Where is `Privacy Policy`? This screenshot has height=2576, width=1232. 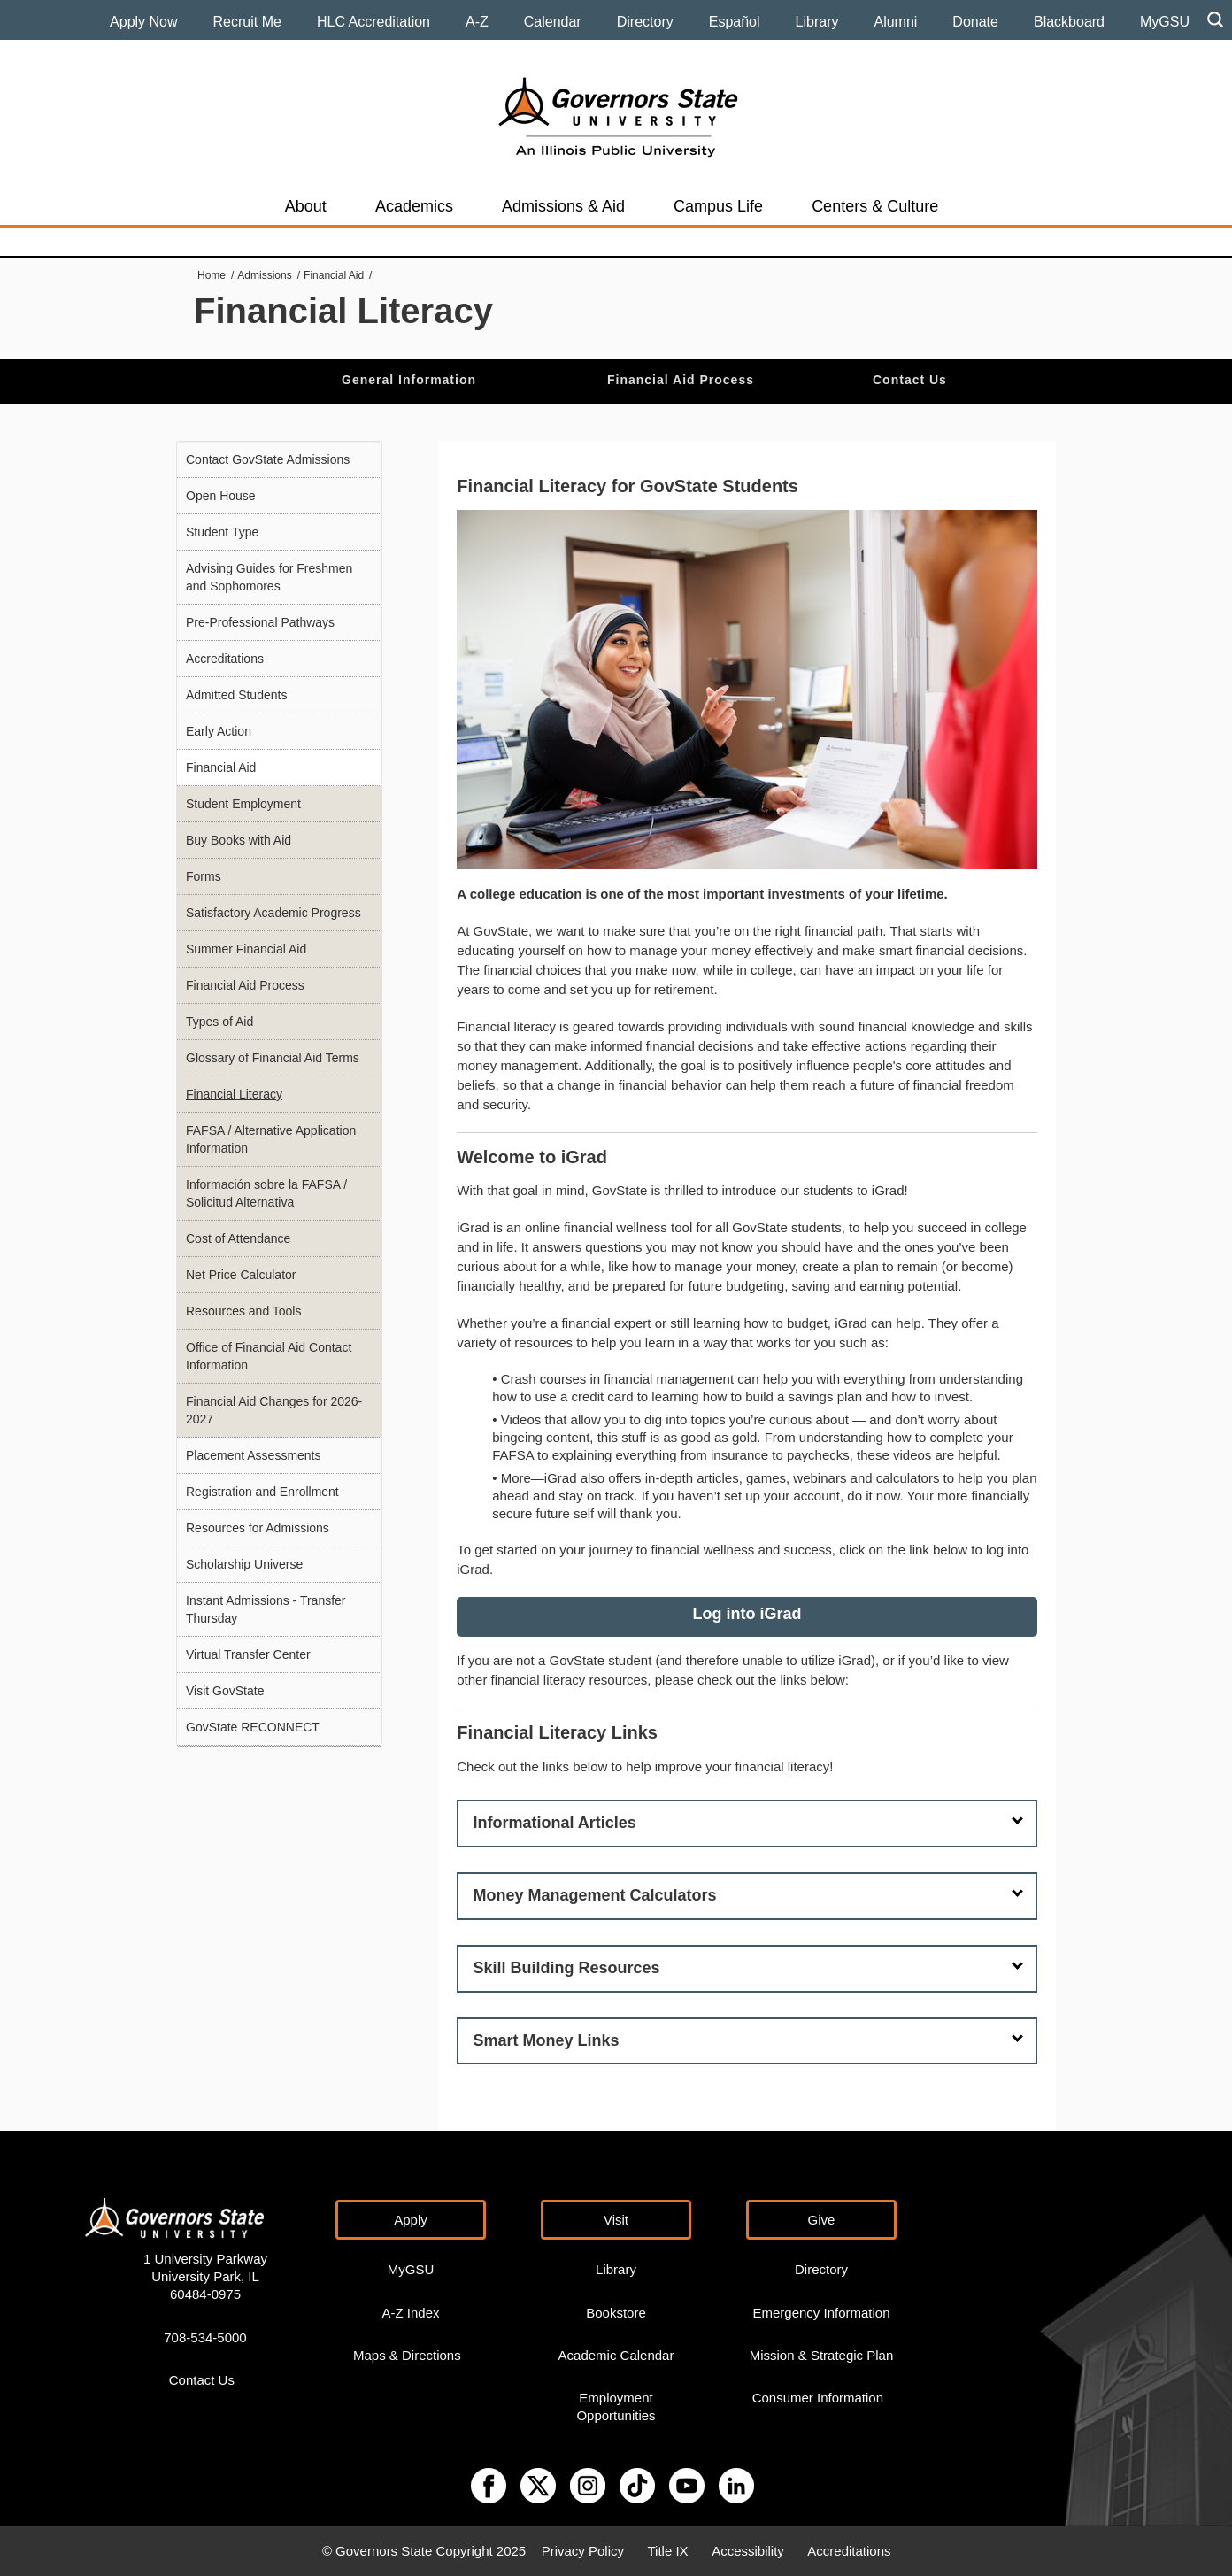 Privacy Policy is located at coordinates (583, 2550).